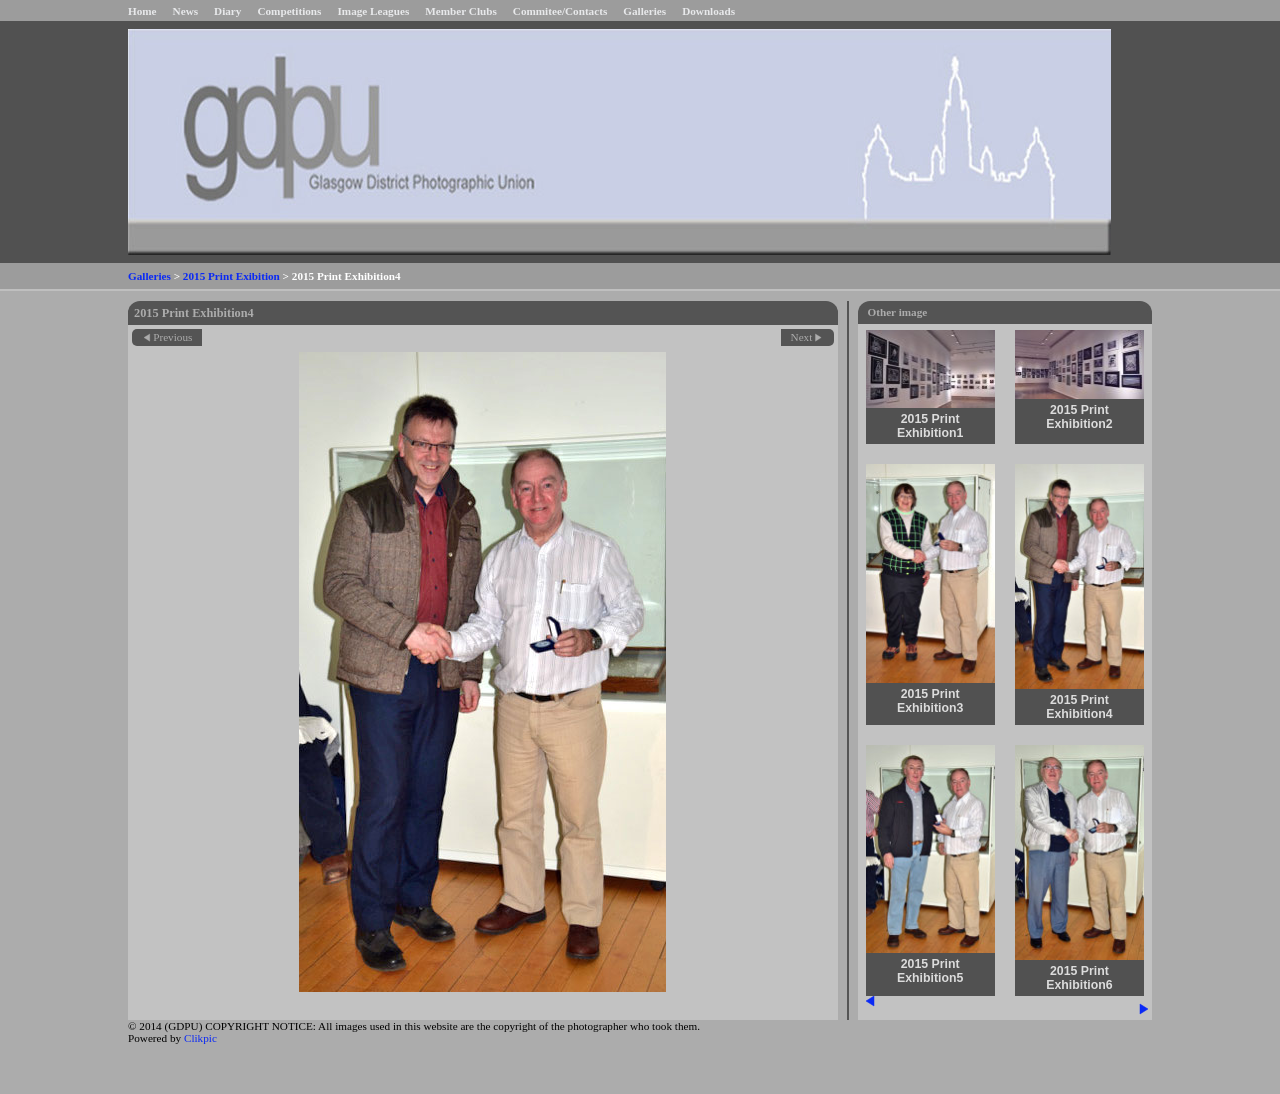 This screenshot has width=1280, height=1094. What do you see at coordinates (185, 11) in the screenshot?
I see `News` at bounding box center [185, 11].